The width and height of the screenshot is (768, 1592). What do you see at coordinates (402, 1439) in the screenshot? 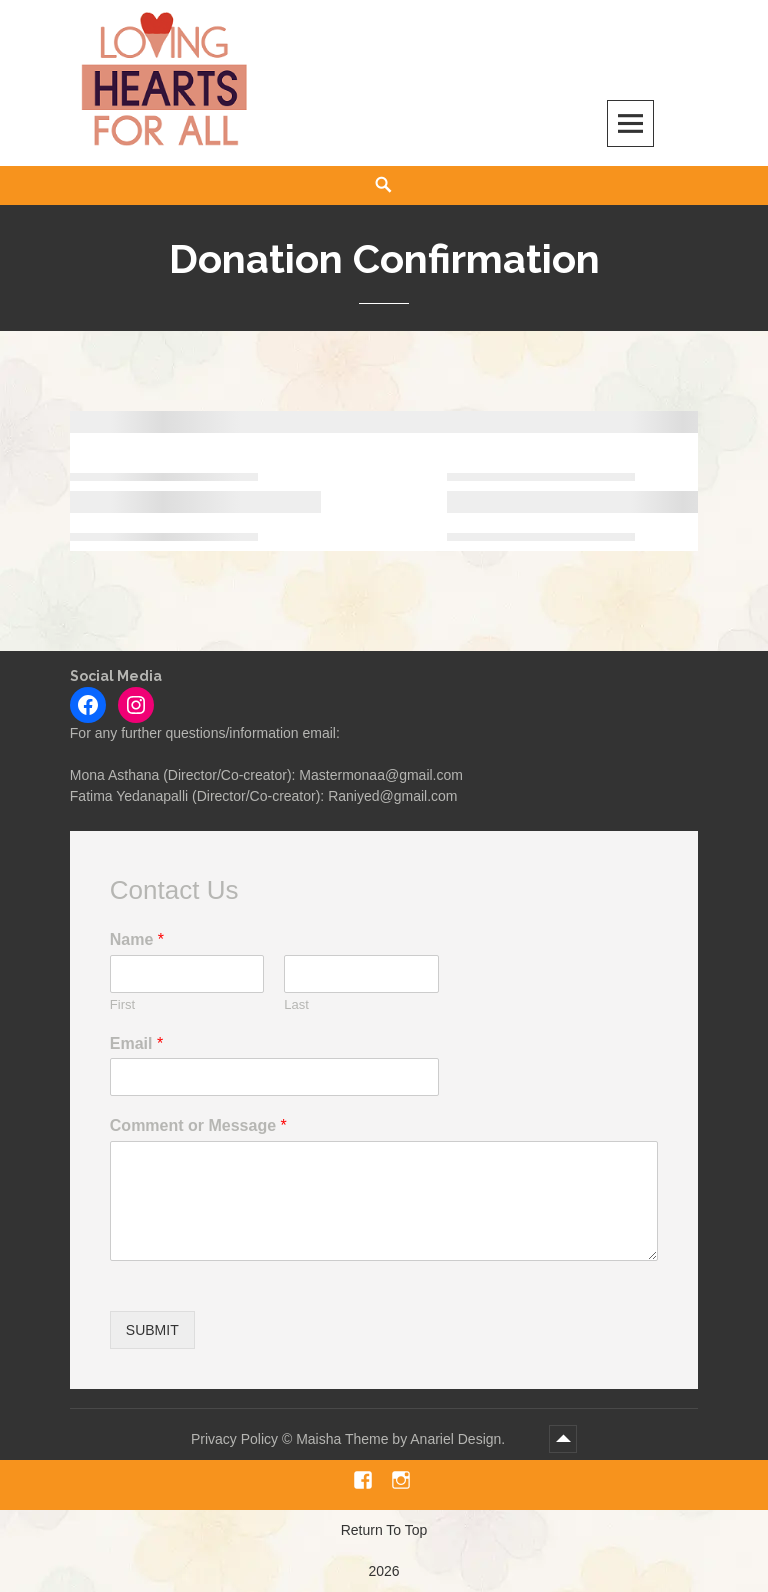
I see `Maisha Theme by Anariel Design.` at bounding box center [402, 1439].